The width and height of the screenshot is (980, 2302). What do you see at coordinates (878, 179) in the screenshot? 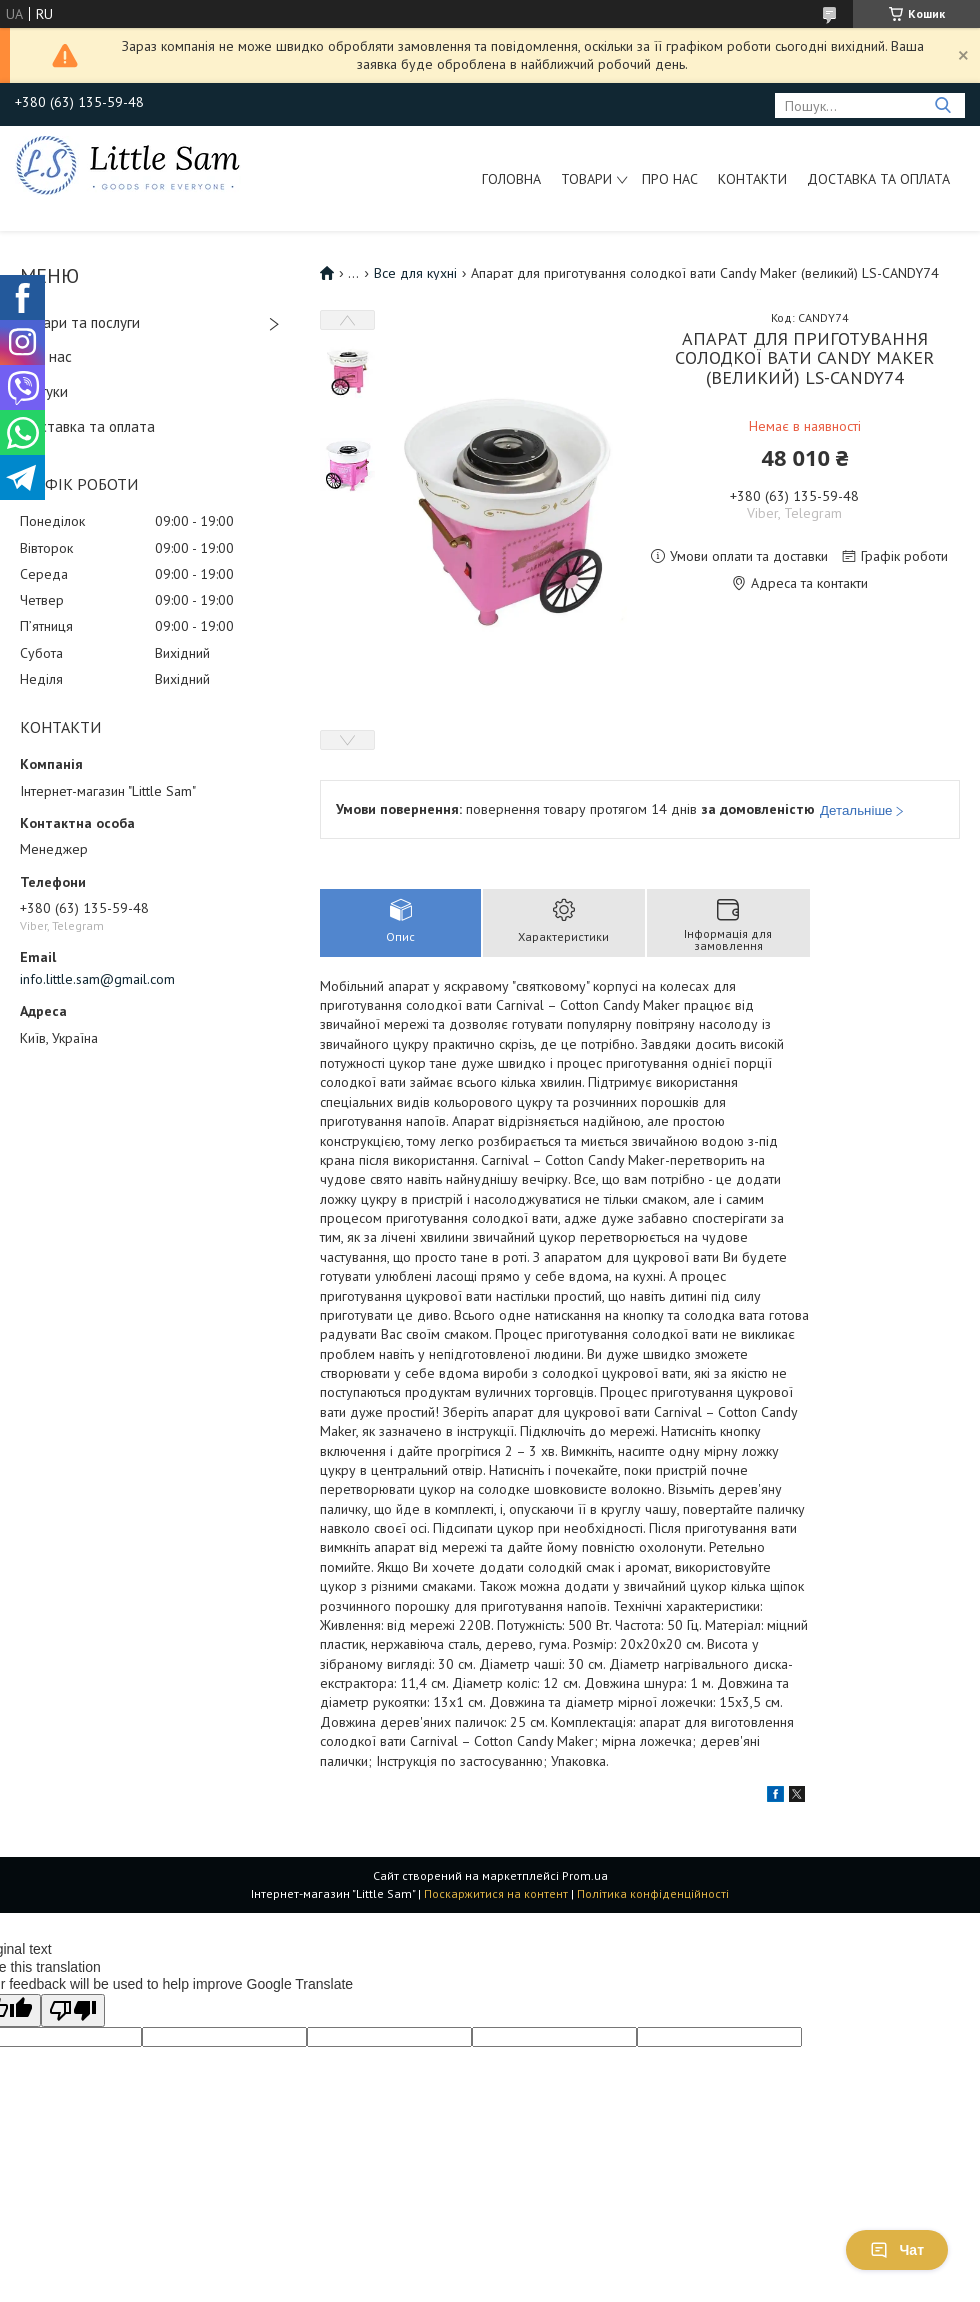
I see `Доставка та оплата` at bounding box center [878, 179].